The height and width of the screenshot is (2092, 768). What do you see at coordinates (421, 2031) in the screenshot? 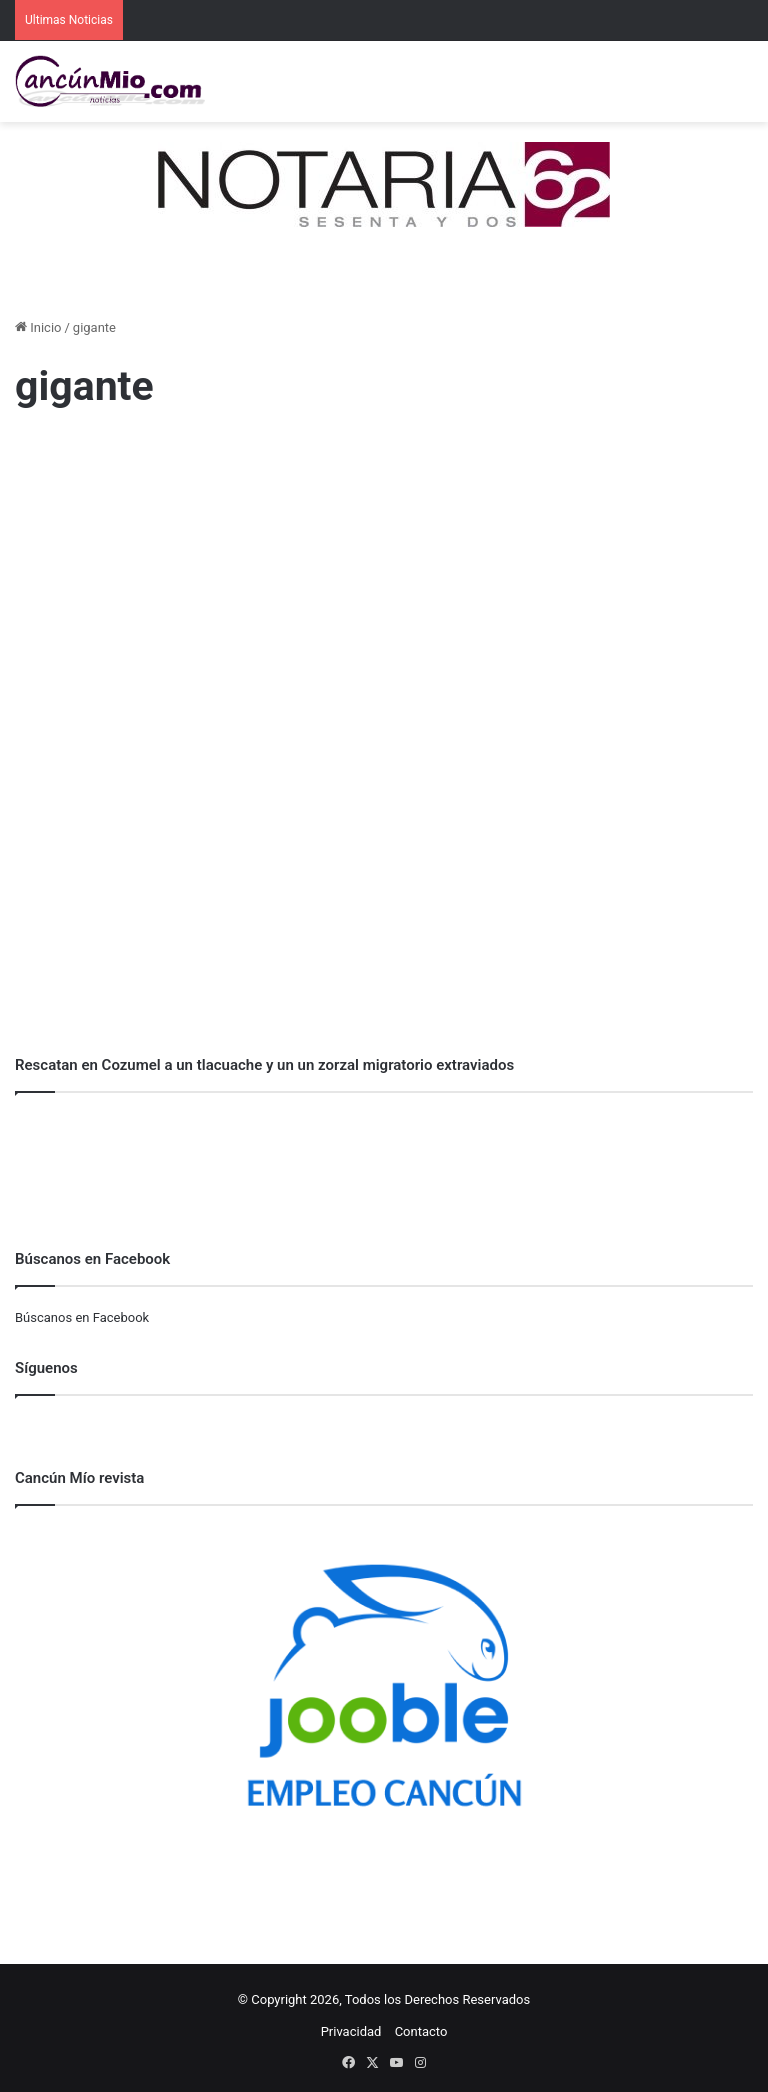
I see `Contacto` at bounding box center [421, 2031].